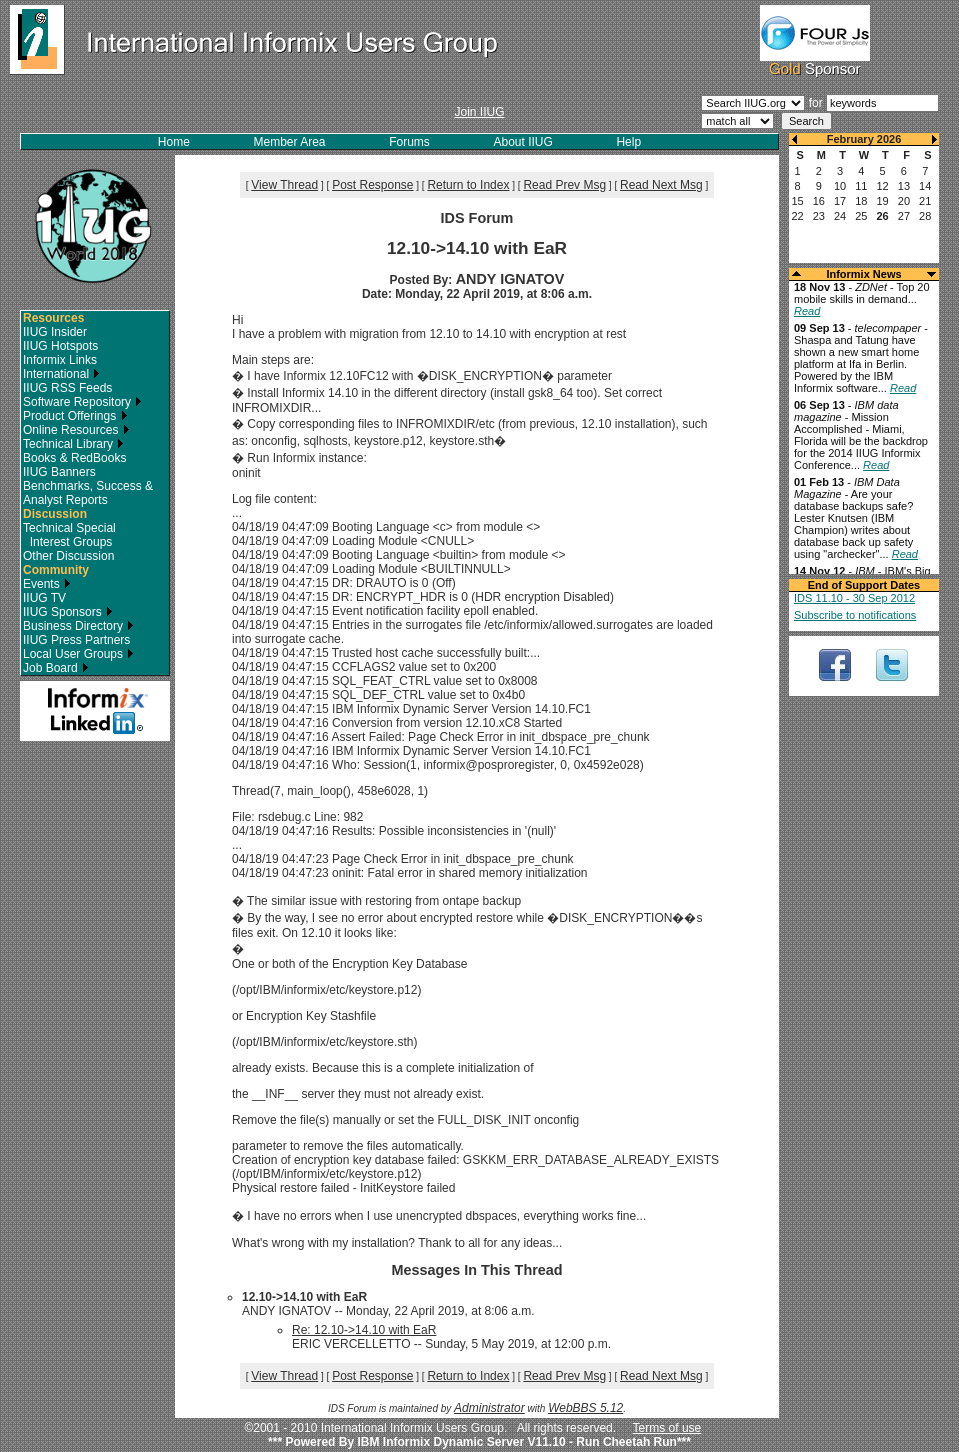 This screenshot has width=959, height=1452. What do you see at coordinates (88, 493) in the screenshot?
I see `Benchmarks, Success & Analyst Reports` at bounding box center [88, 493].